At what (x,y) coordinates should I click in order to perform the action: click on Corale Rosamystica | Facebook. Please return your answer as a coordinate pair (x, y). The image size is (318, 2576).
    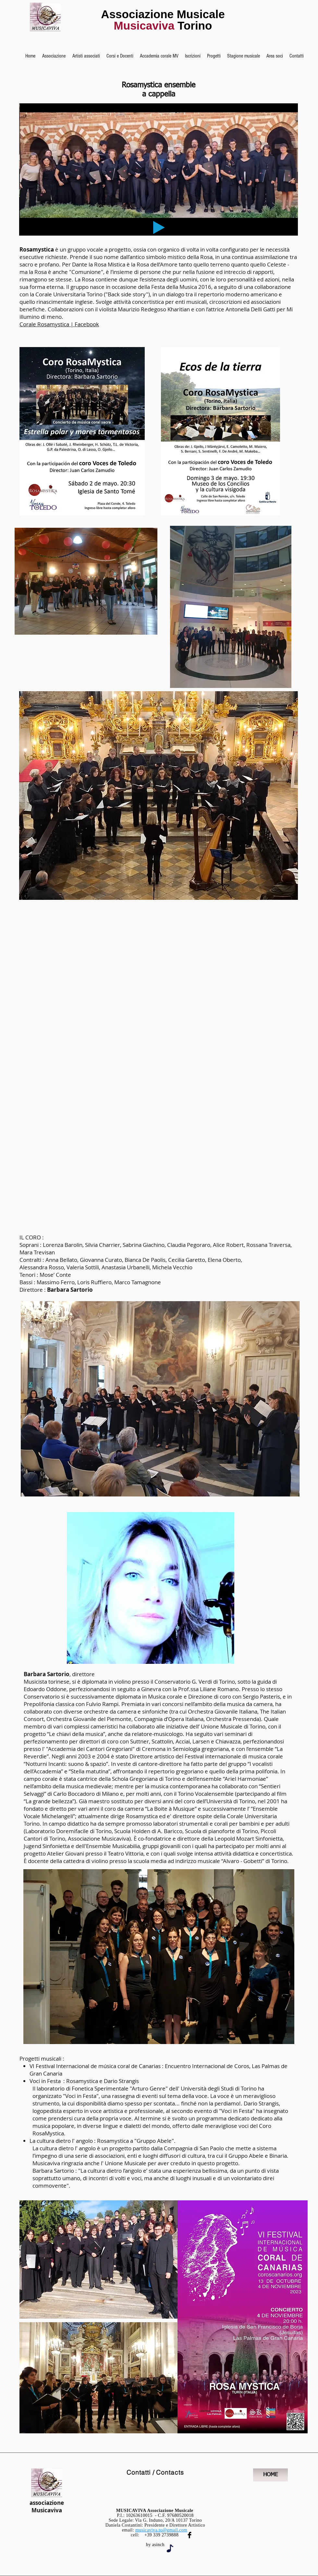
    Looking at the image, I should click on (59, 324).